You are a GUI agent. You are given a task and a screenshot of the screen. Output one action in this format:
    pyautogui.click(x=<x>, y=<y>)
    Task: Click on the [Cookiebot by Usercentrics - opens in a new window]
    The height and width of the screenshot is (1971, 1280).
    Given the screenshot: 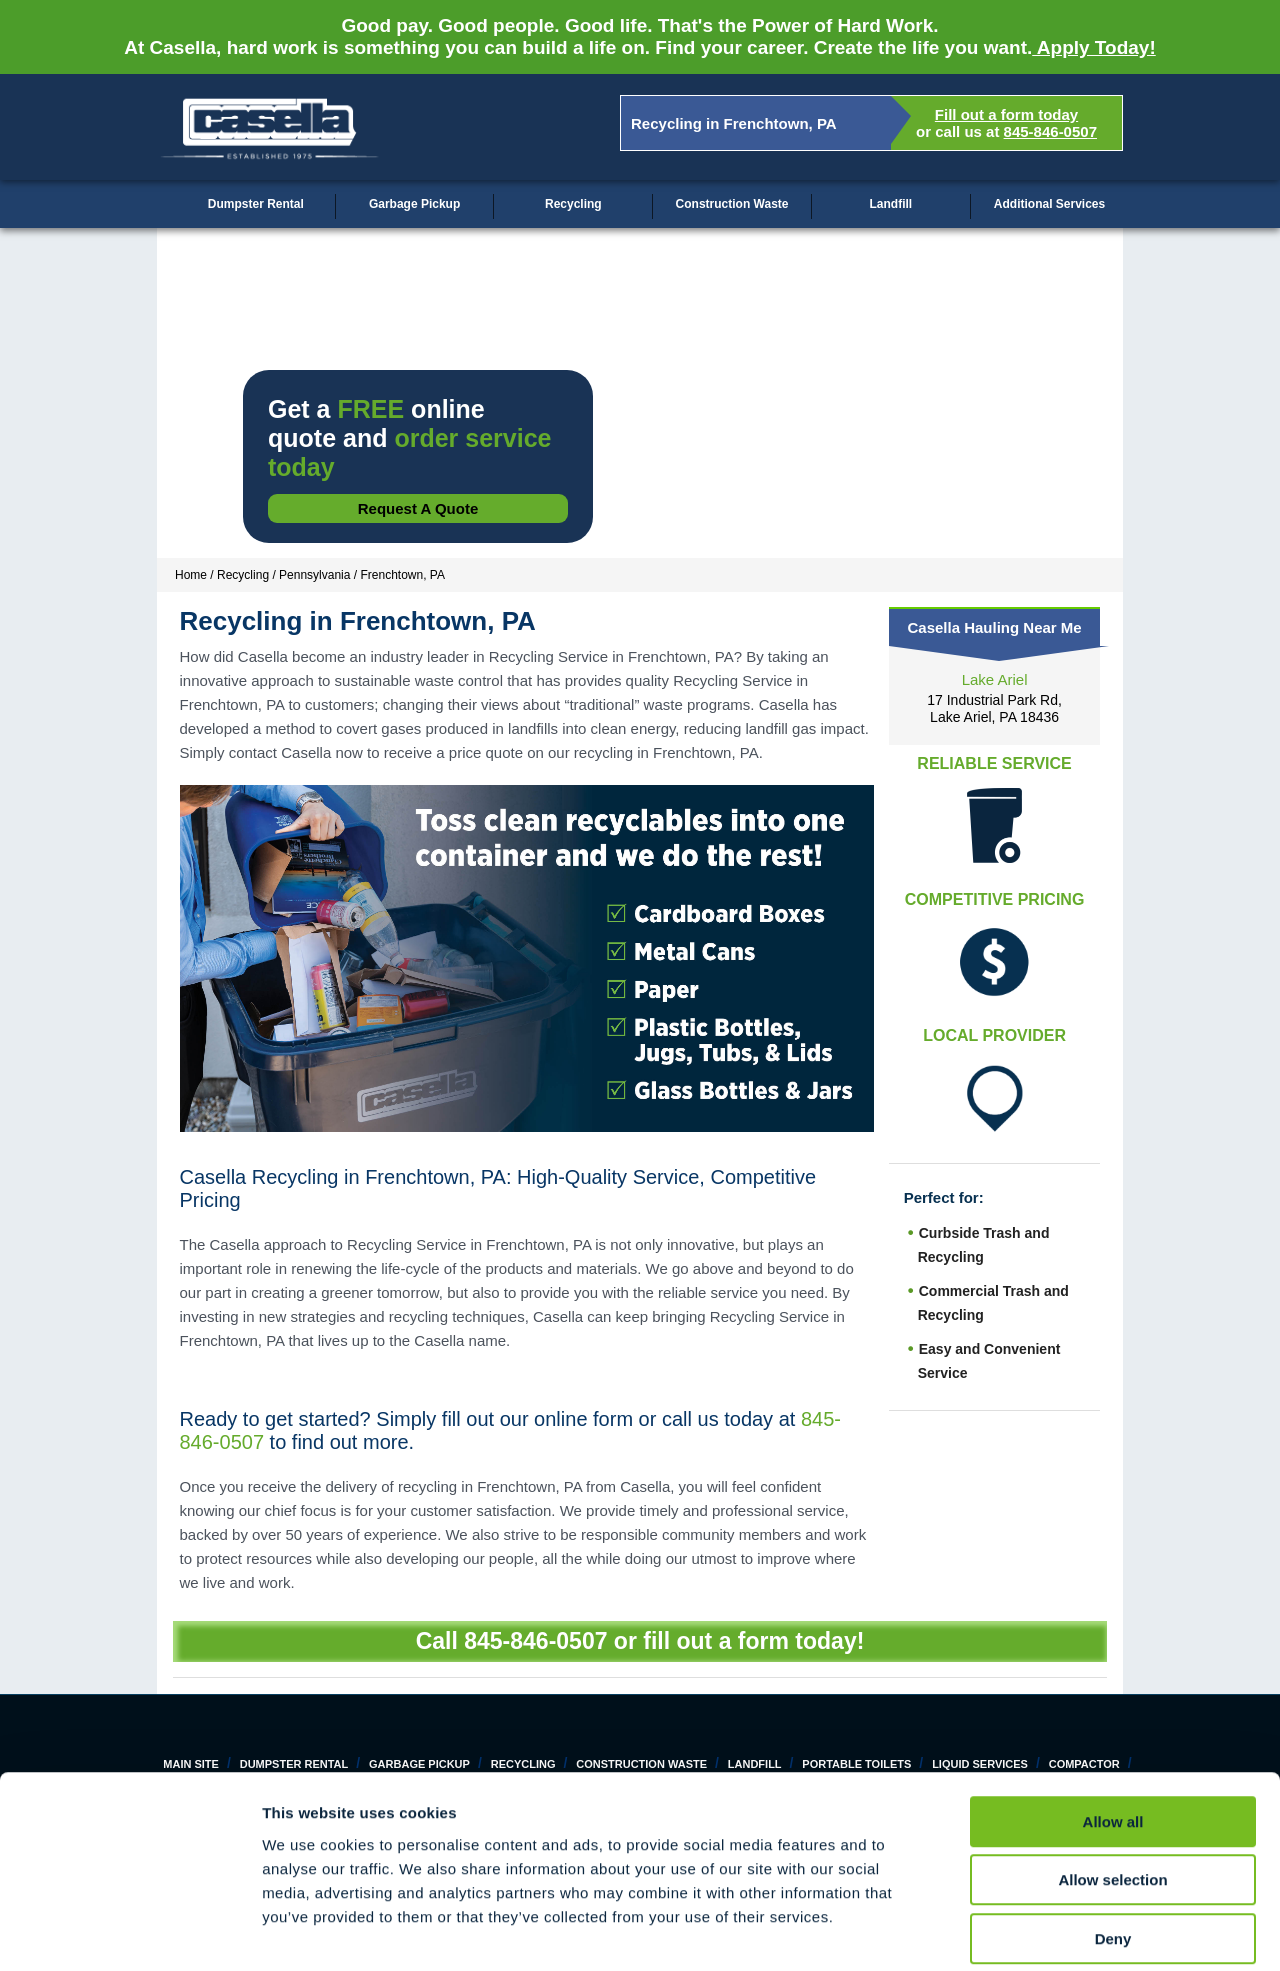 What is the action you would take?
    pyautogui.click(x=129, y=1932)
    